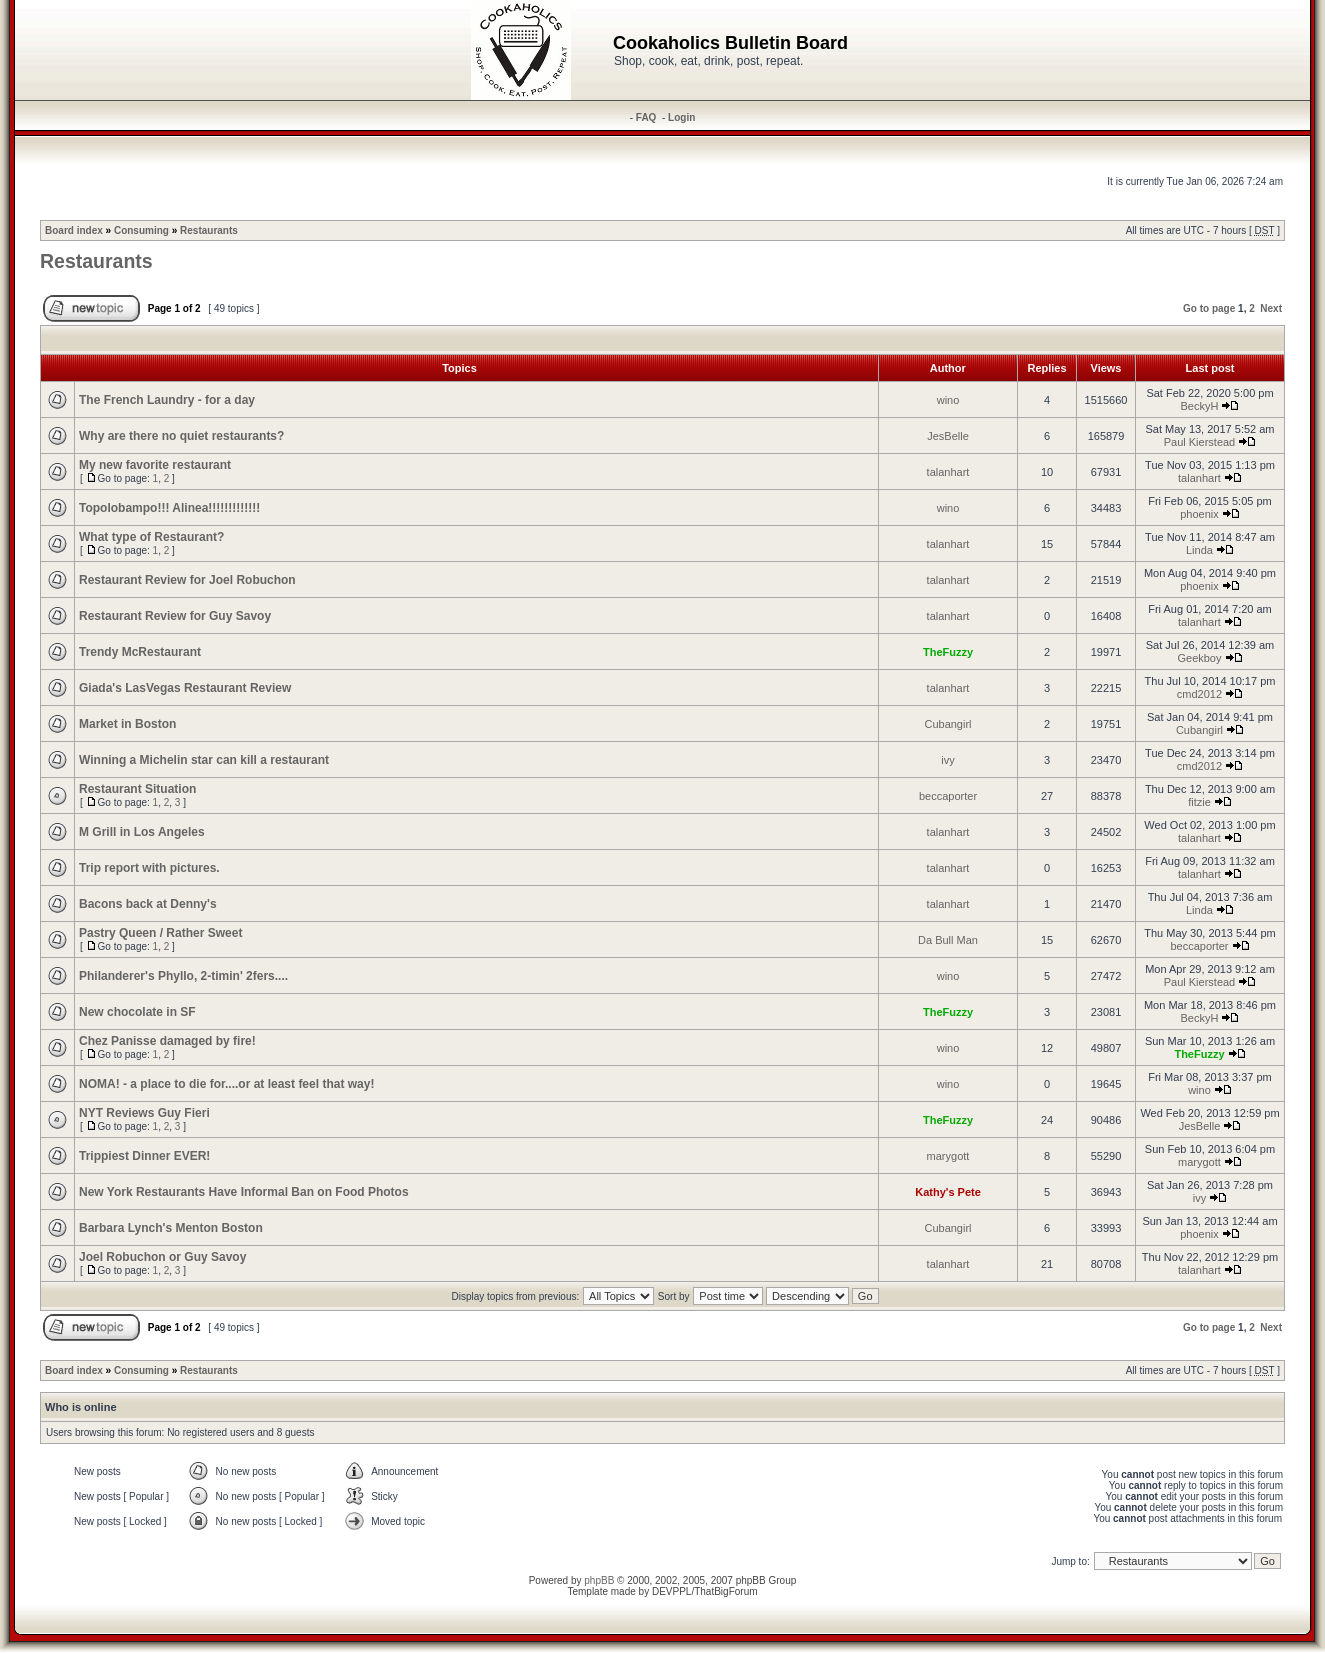 This screenshot has width=1325, height=1653. I want to click on M Grill in Los Angeles, so click(142, 832).